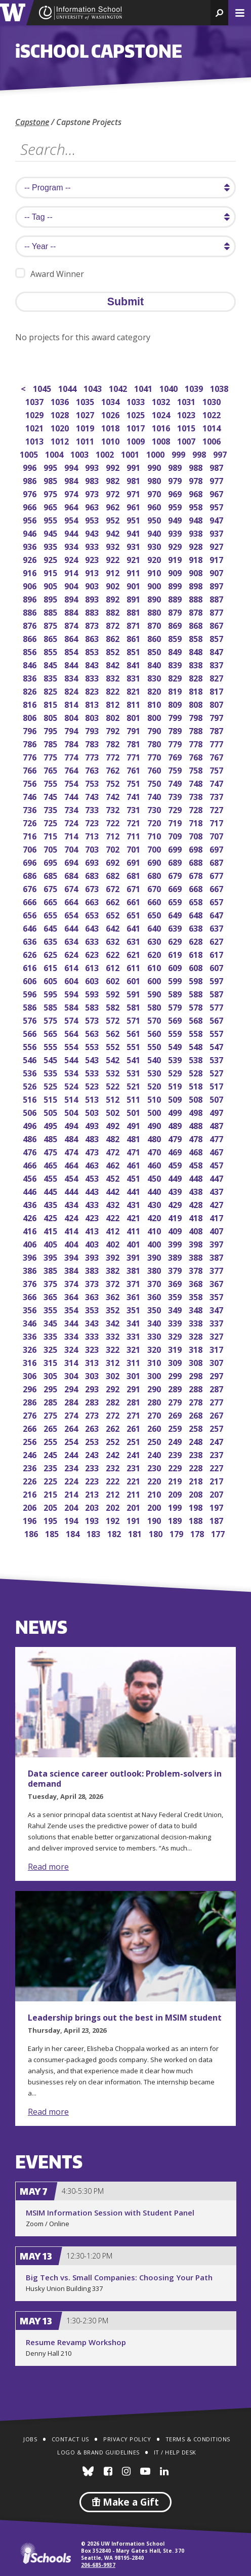  Describe the element at coordinates (60, 414) in the screenshot. I see `1028` at that location.